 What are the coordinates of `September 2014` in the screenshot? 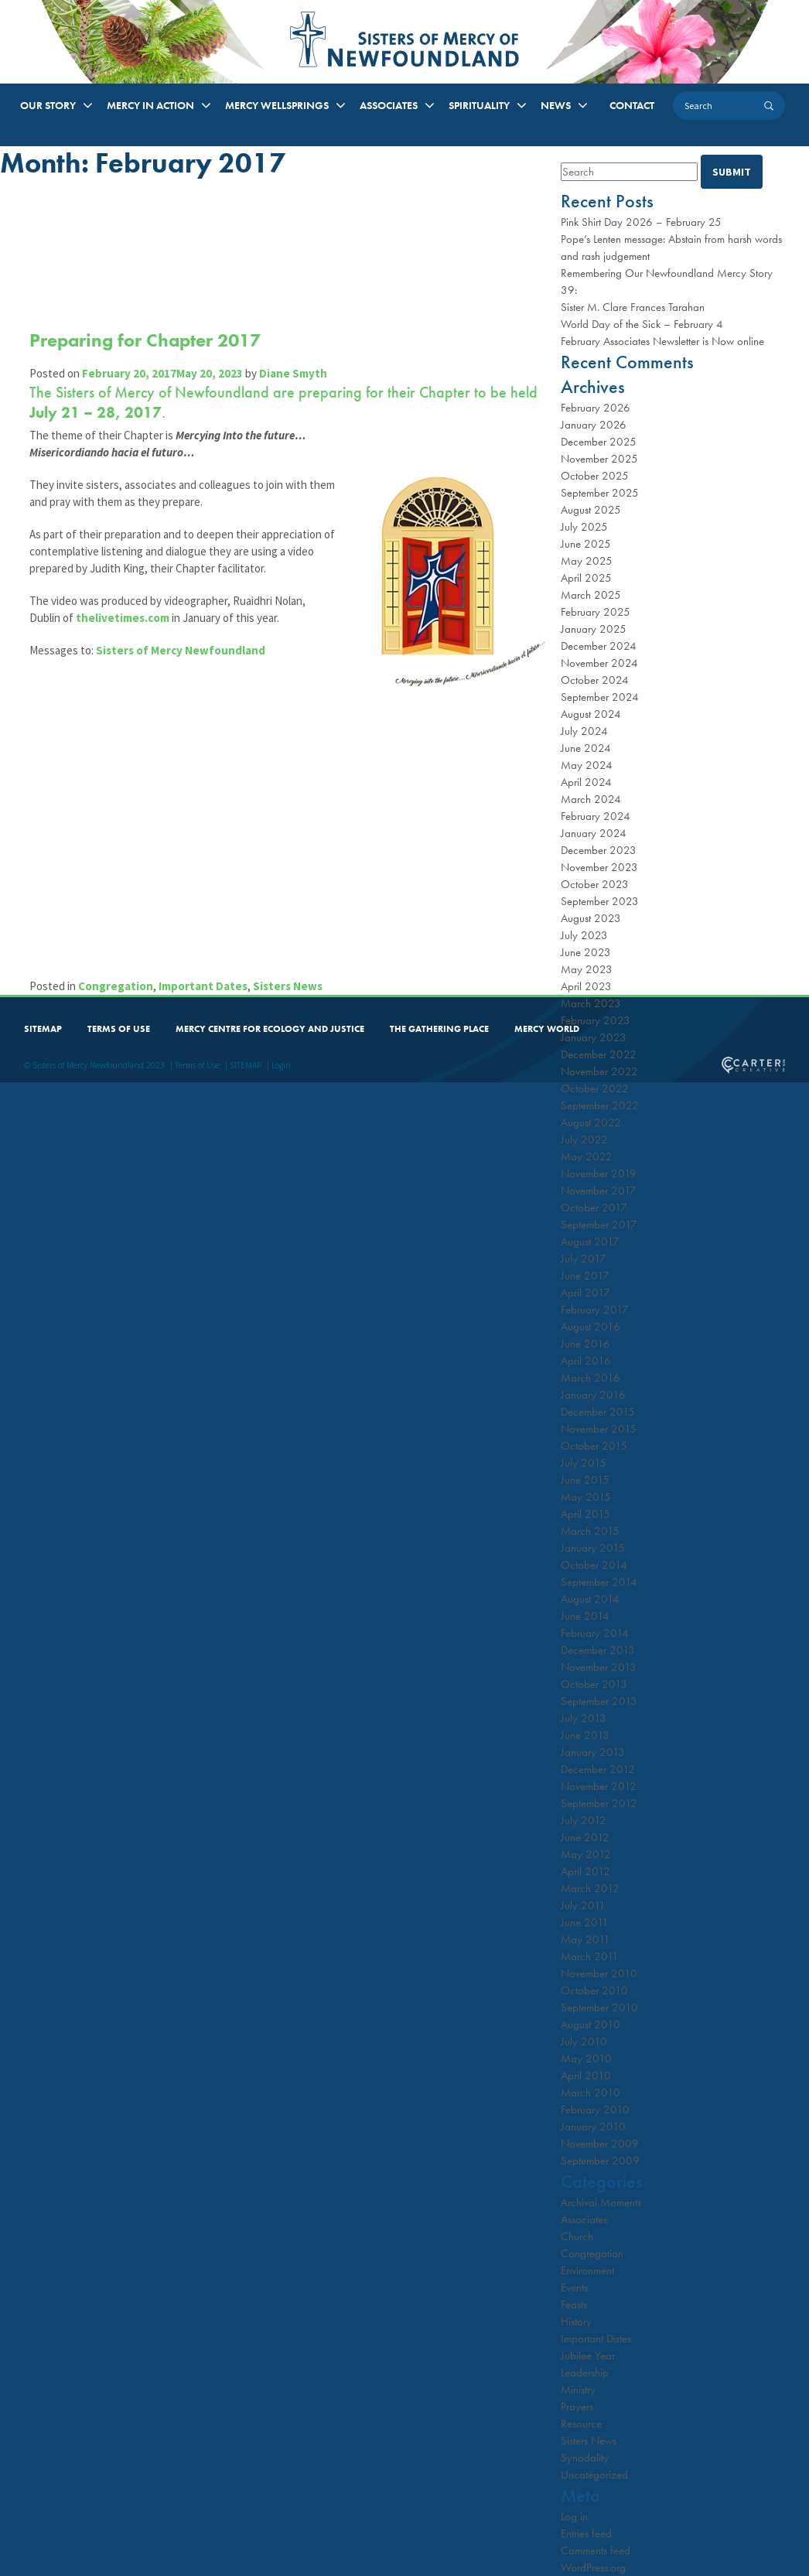 It's located at (599, 1582).